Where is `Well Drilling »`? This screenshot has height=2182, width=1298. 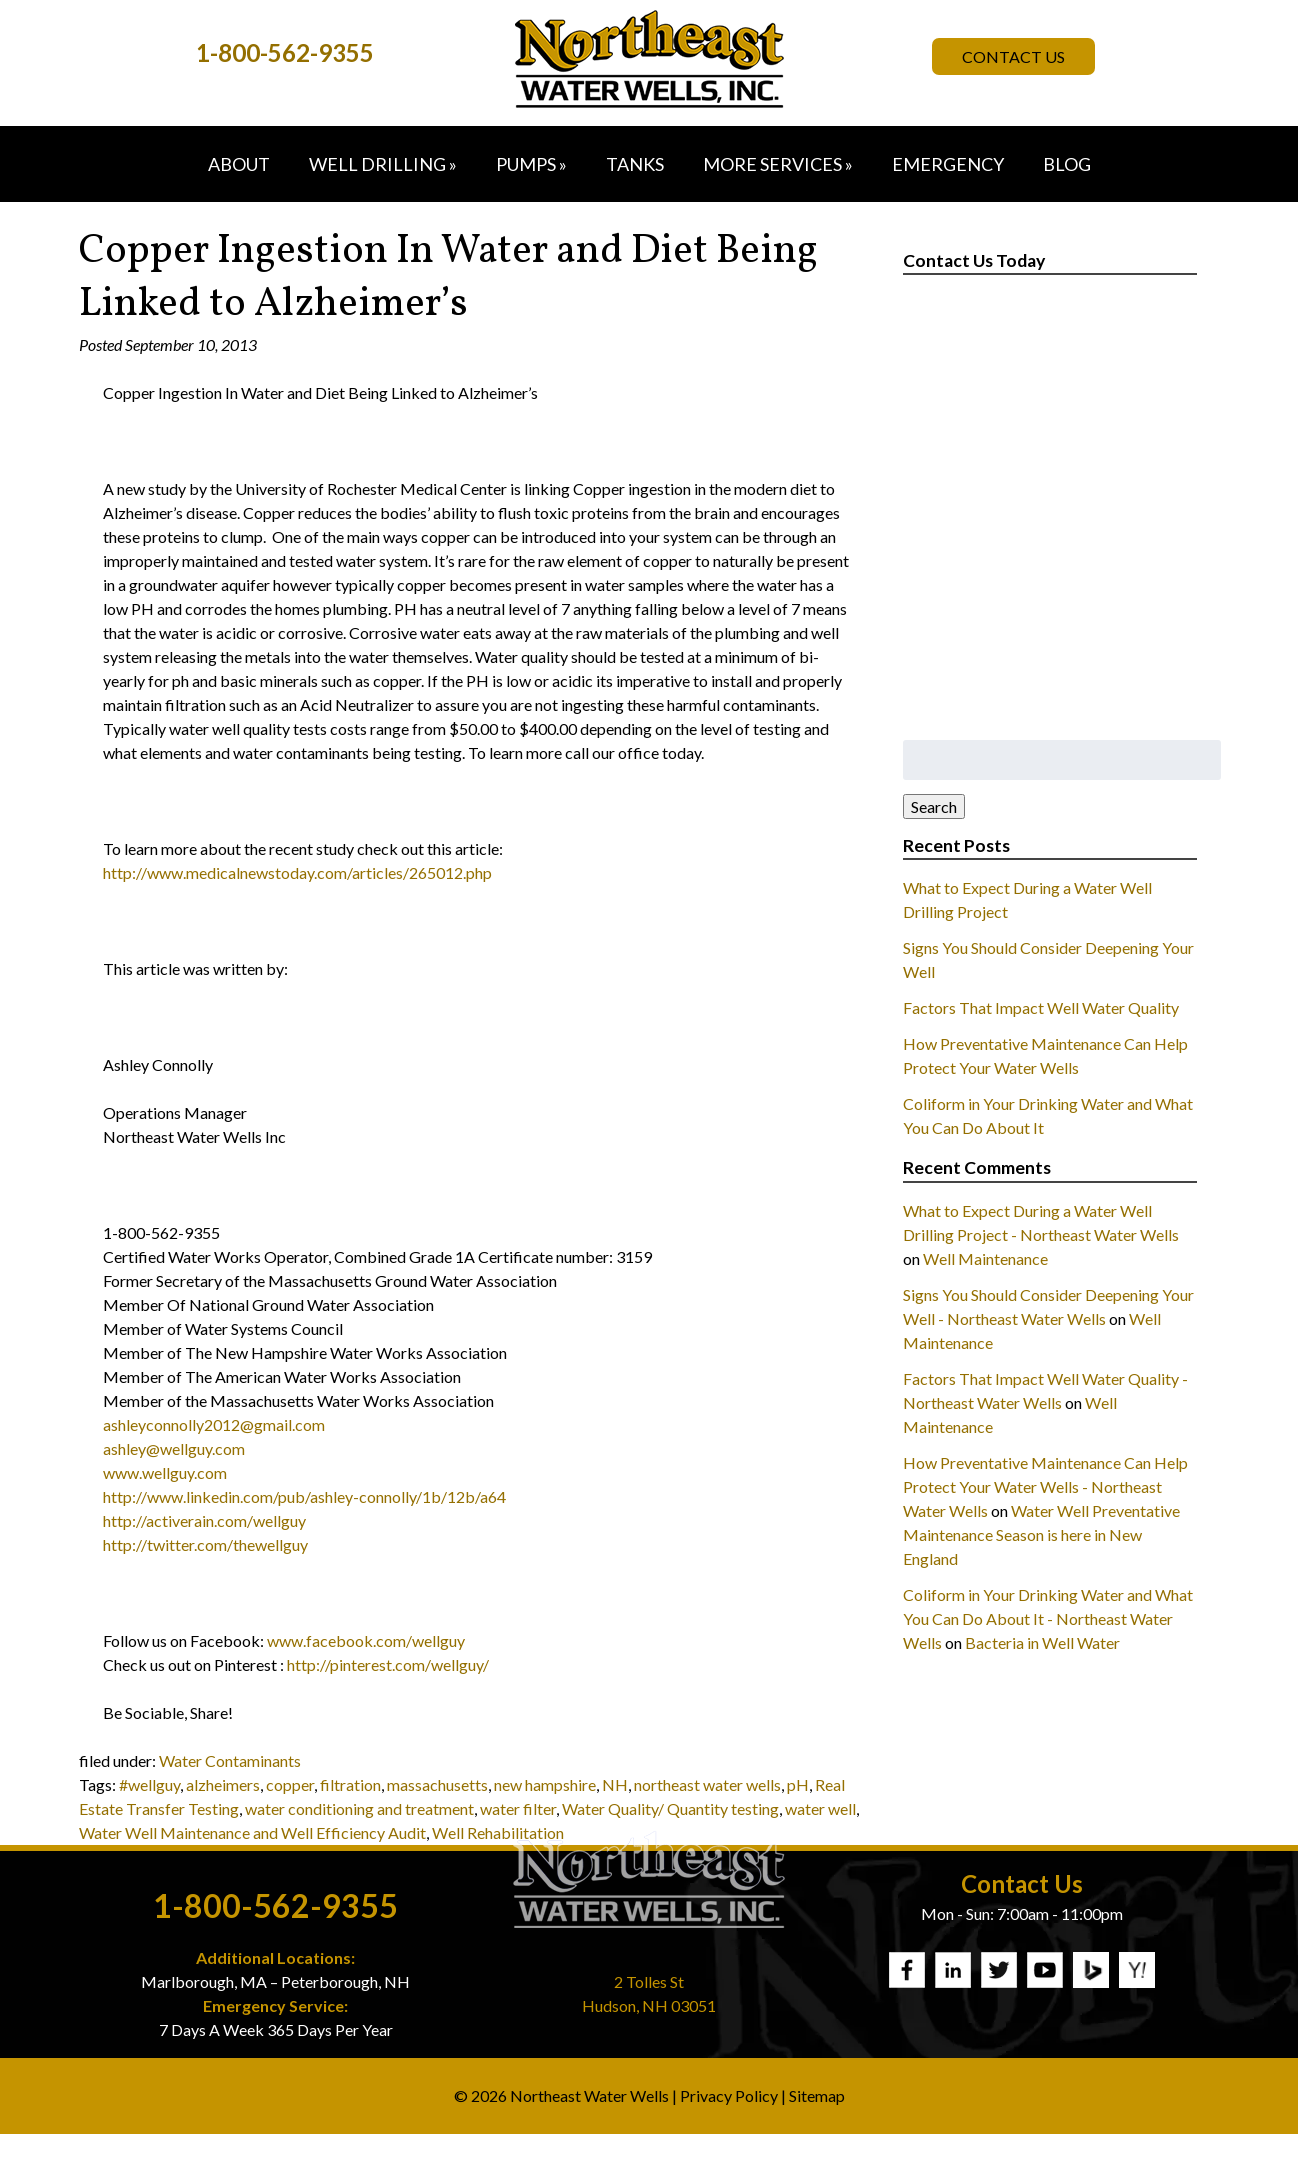
Well Drilling » is located at coordinates (383, 164).